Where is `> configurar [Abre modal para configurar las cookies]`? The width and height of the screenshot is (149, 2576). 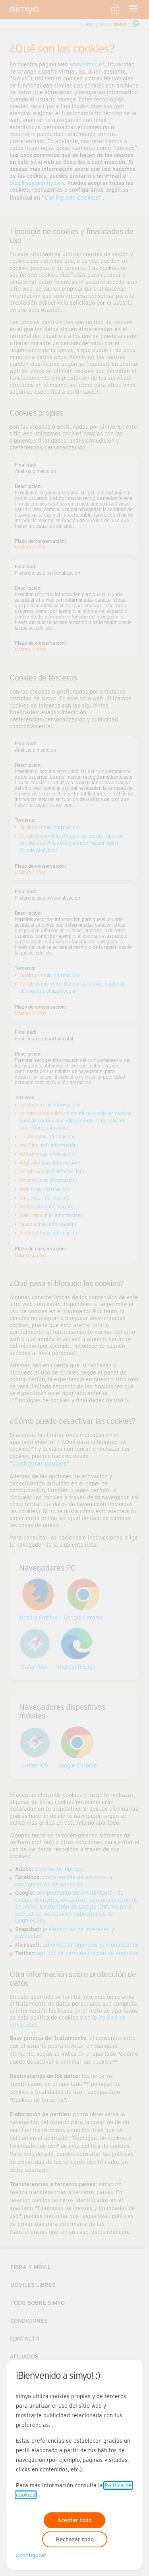 > configurar [Abre modal para configurar las cookies] is located at coordinates (31, 2555).